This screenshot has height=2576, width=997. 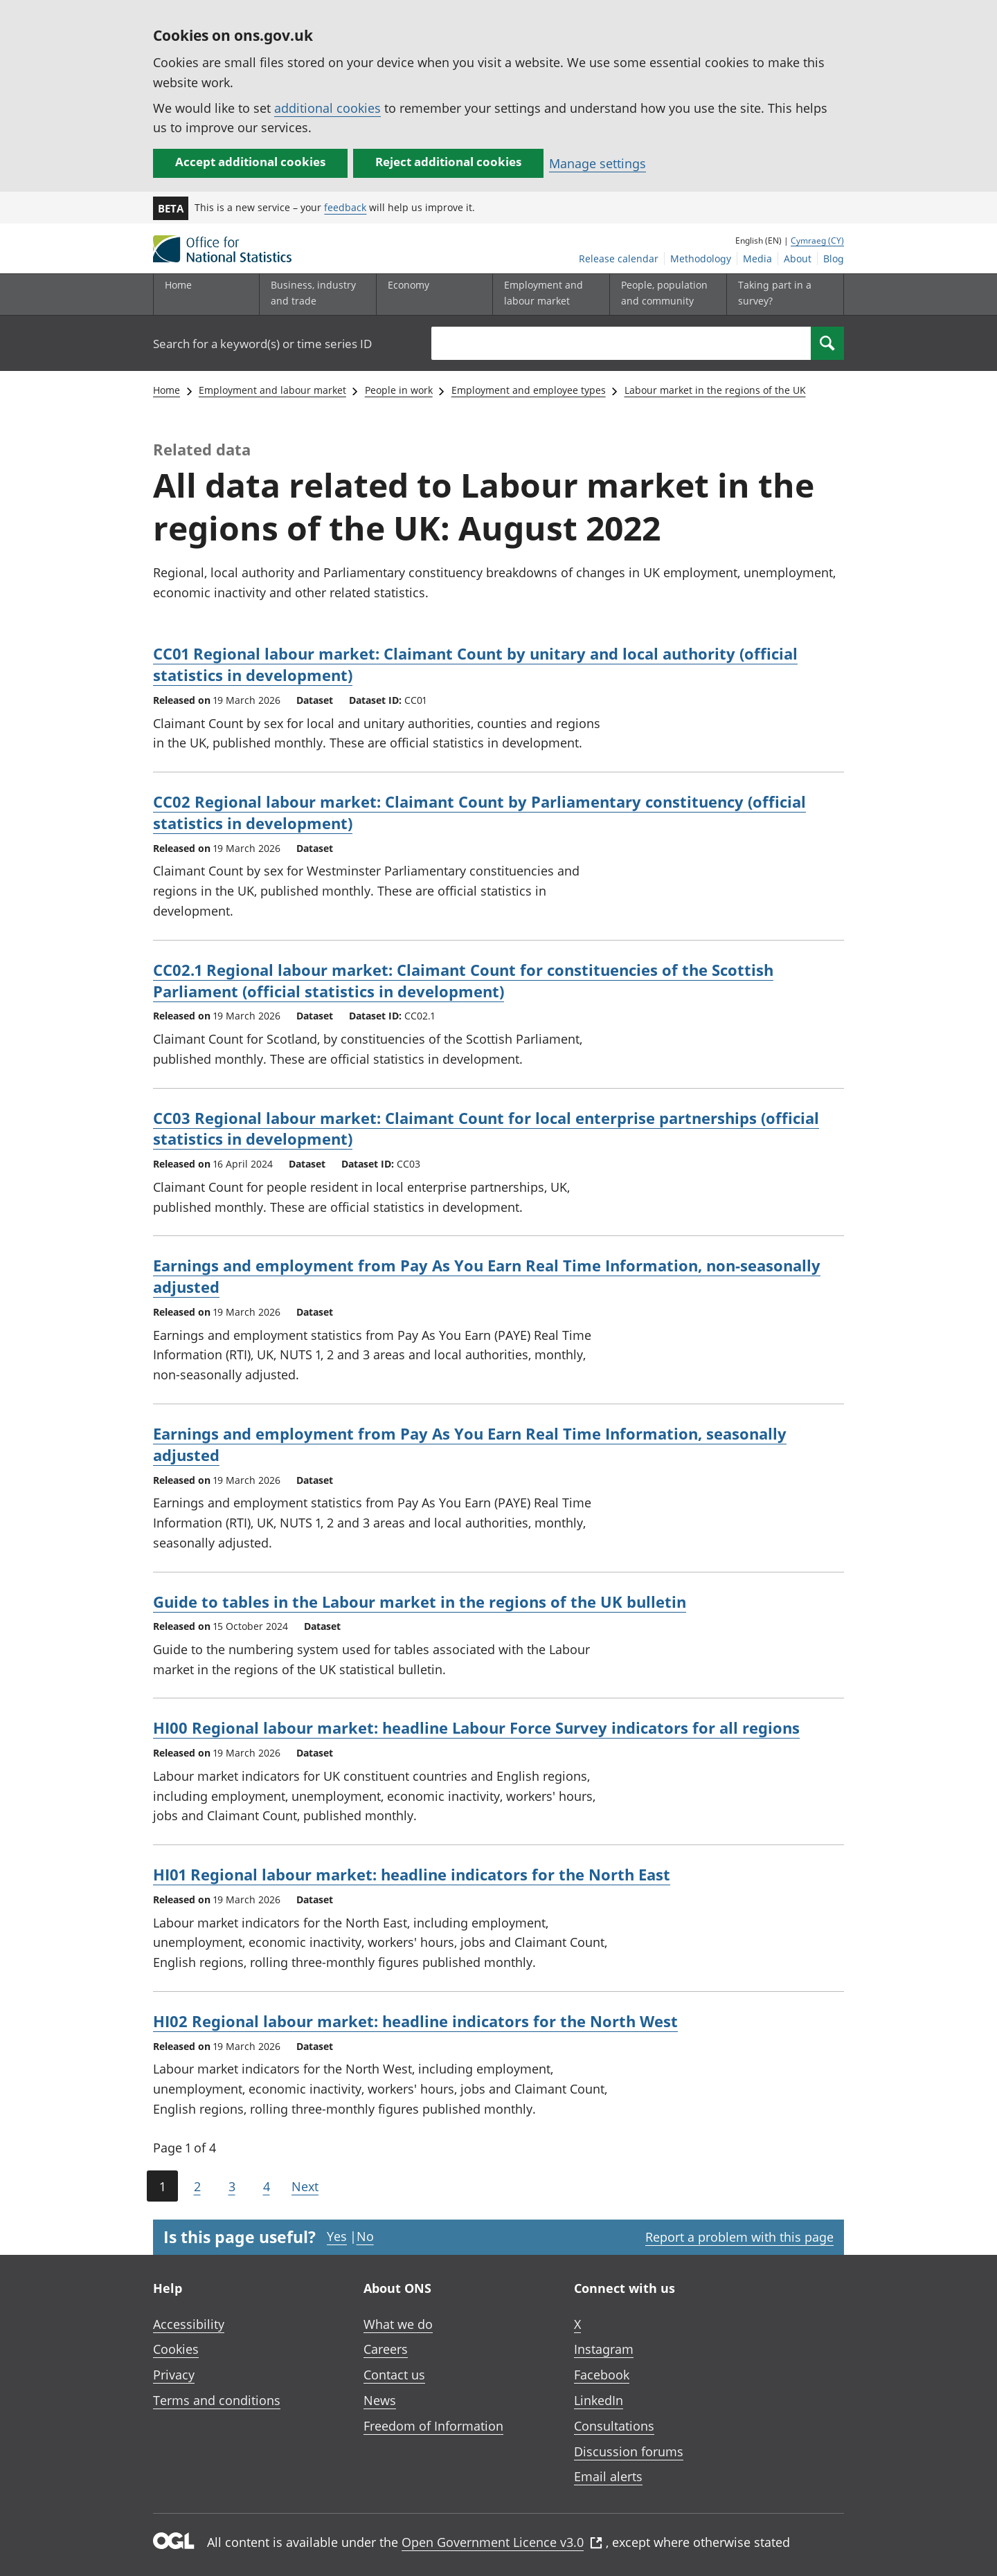 What do you see at coordinates (197, 2186) in the screenshot?
I see `2 [Page 2 of 4]` at bounding box center [197, 2186].